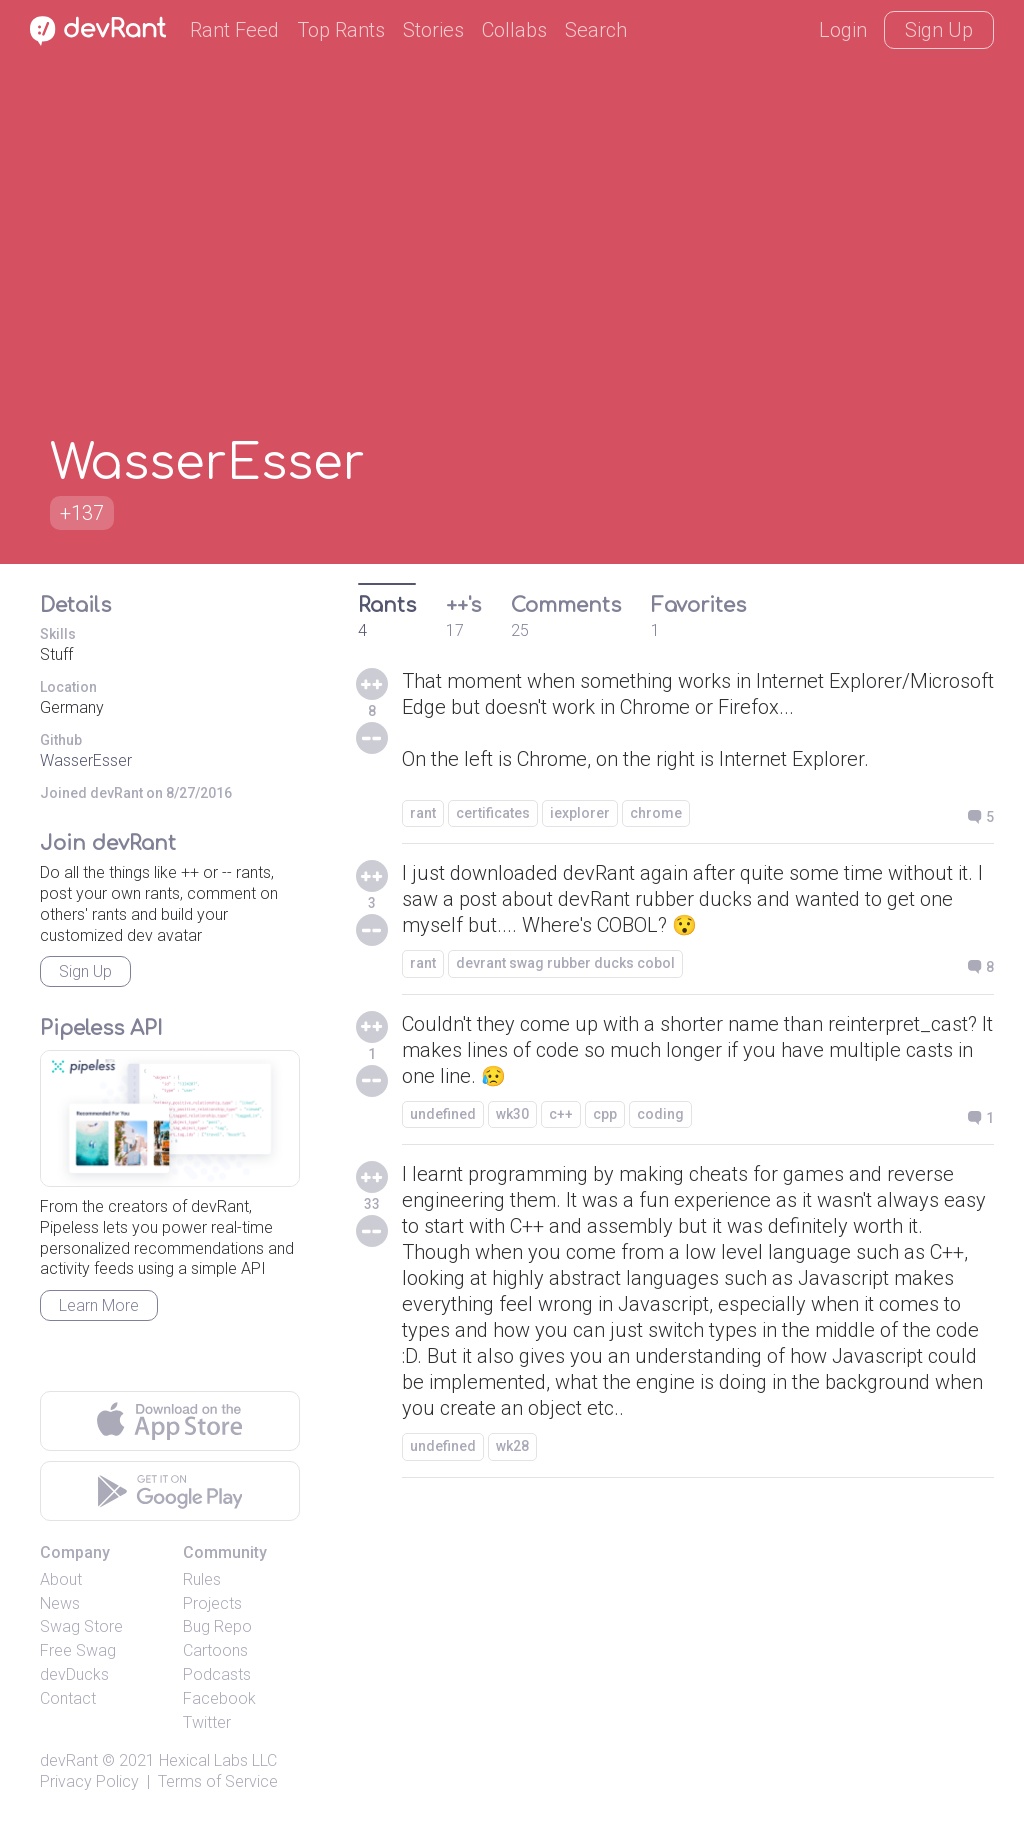 This screenshot has height=1823, width=1024. What do you see at coordinates (605, 1114) in the screenshot?
I see `cpp` at bounding box center [605, 1114].